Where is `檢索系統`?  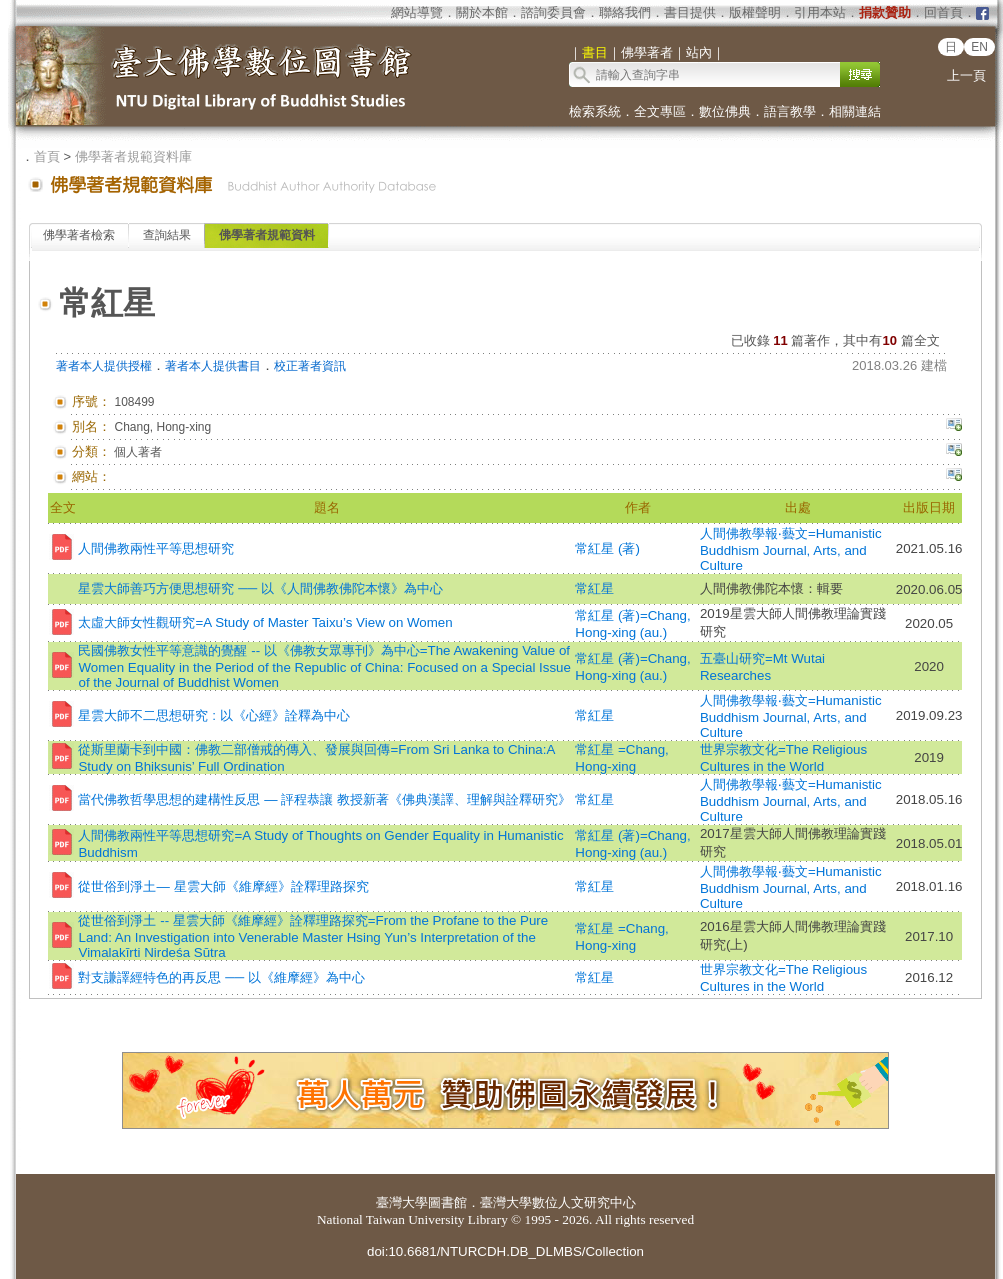
檢索系統 is located at coordinates (595, 111).